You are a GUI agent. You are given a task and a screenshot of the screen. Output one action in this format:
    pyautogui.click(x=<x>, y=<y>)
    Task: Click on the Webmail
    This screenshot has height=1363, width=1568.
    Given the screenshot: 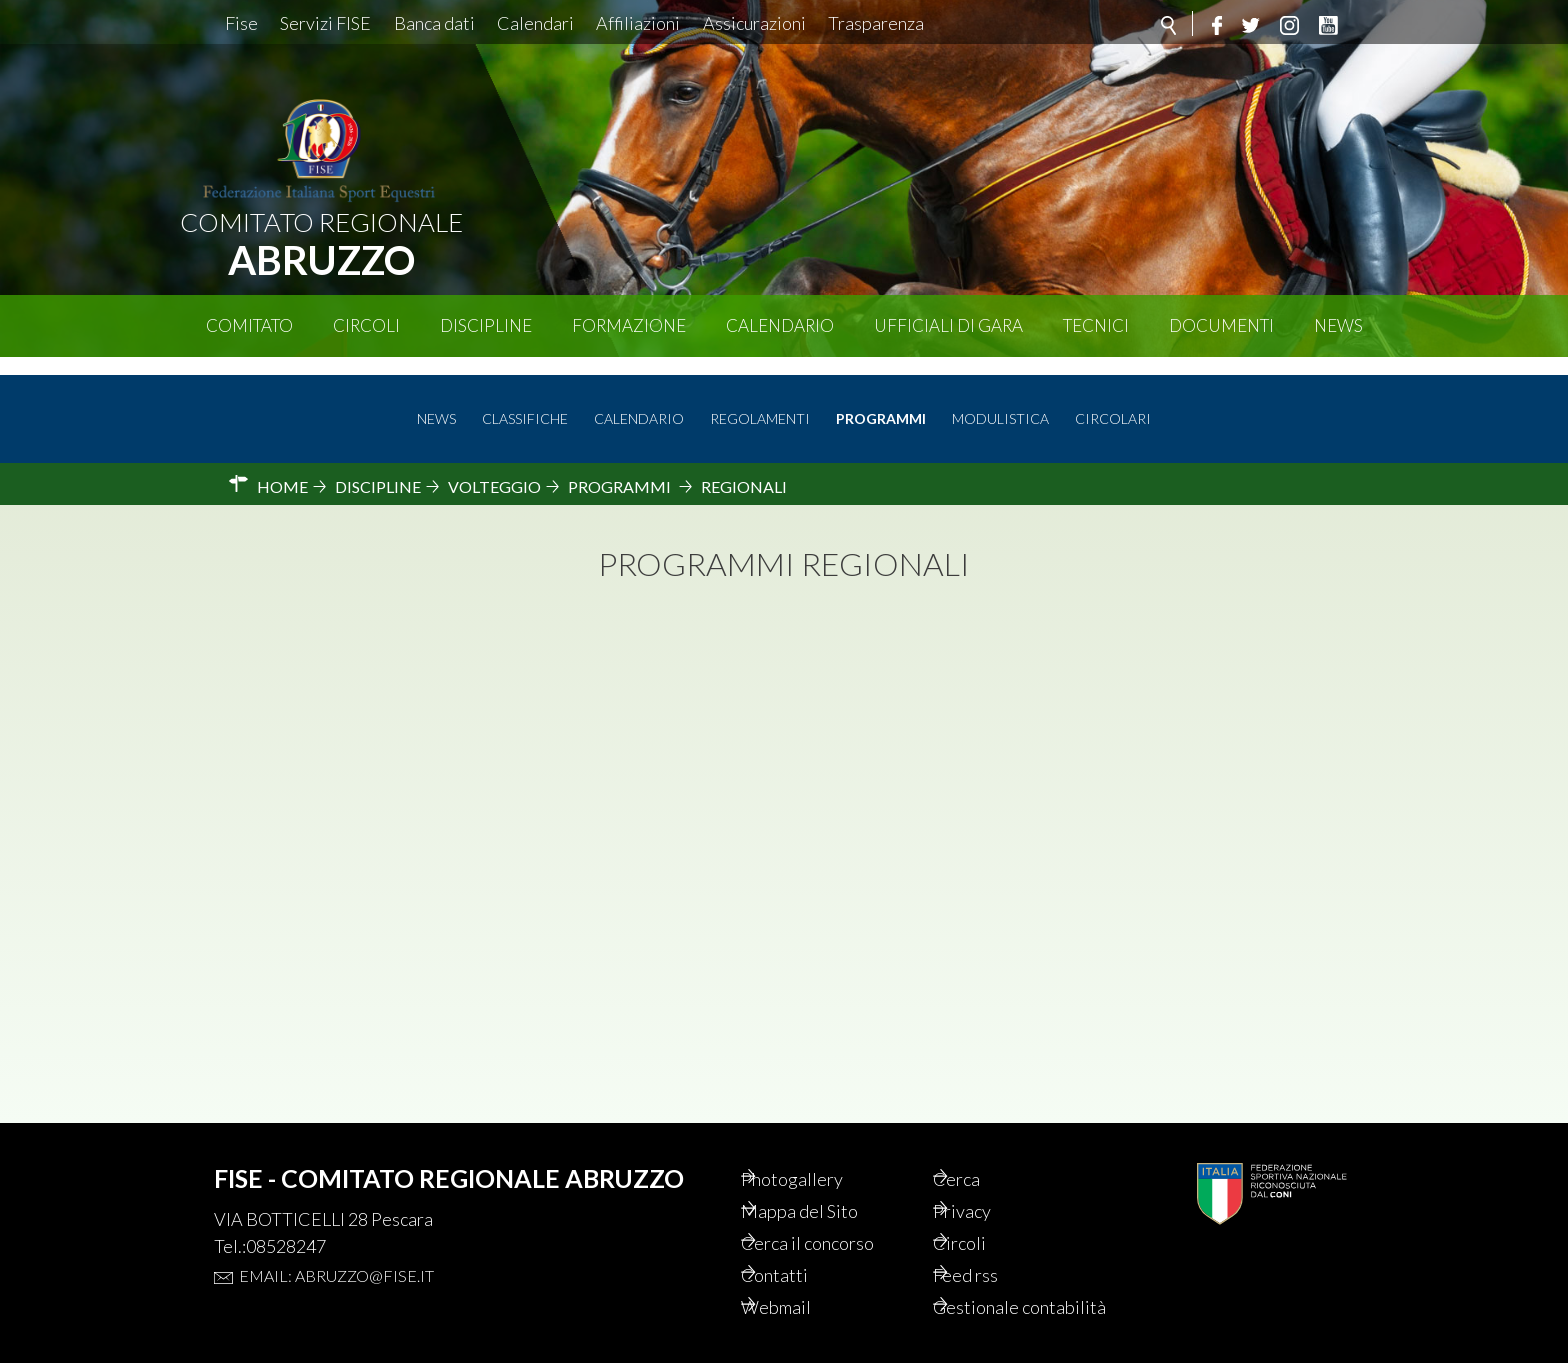 What is the action you would take?
    pyautogui.click(x=804, y=1282)
    